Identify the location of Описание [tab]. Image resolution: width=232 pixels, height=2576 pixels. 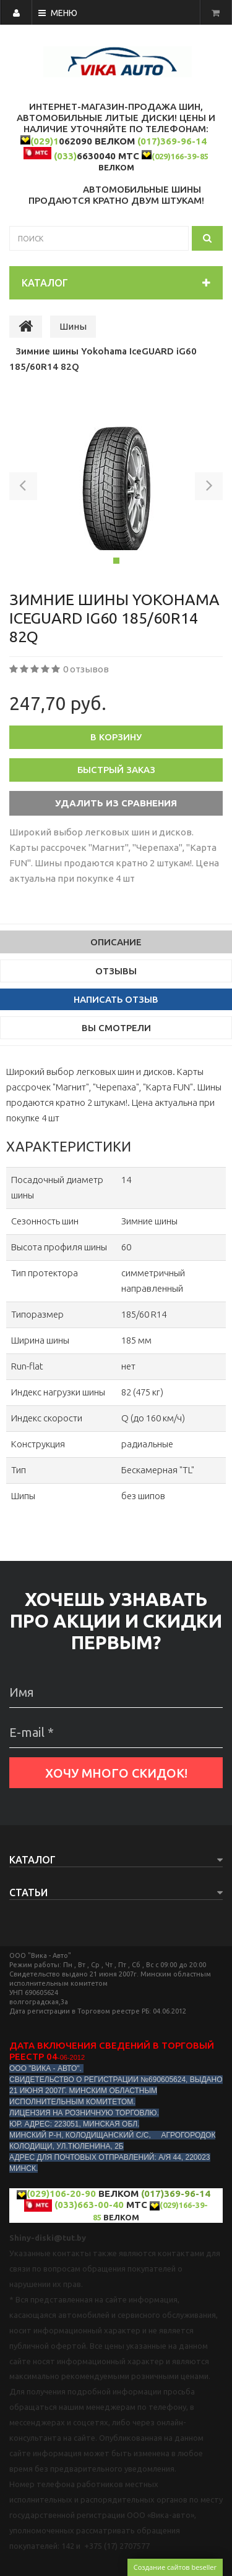
(116, 942).